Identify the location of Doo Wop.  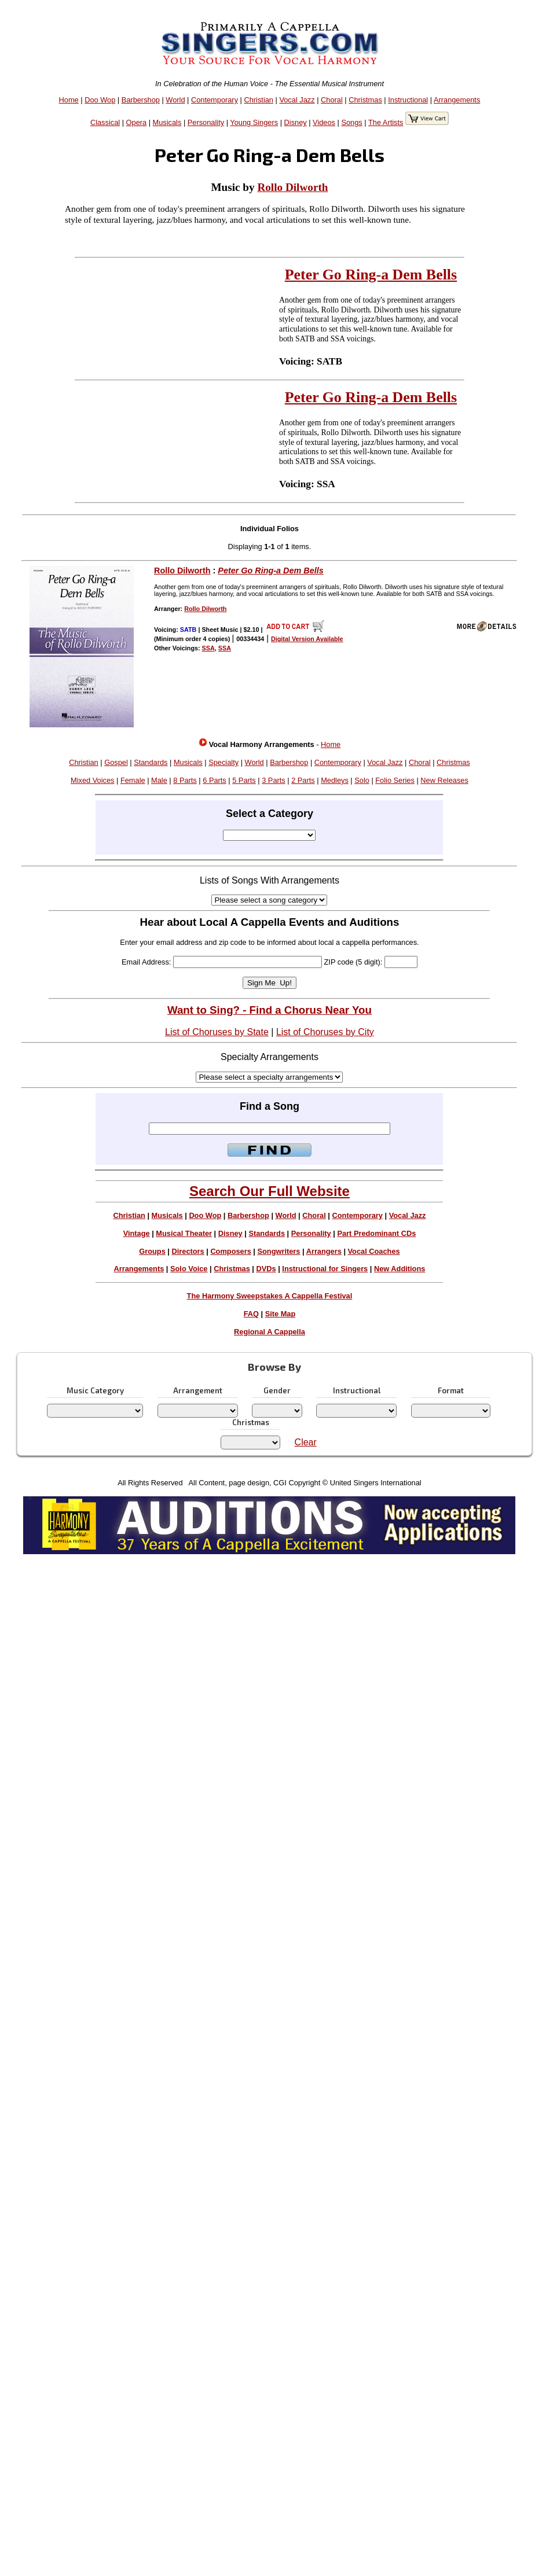
(100, 99).